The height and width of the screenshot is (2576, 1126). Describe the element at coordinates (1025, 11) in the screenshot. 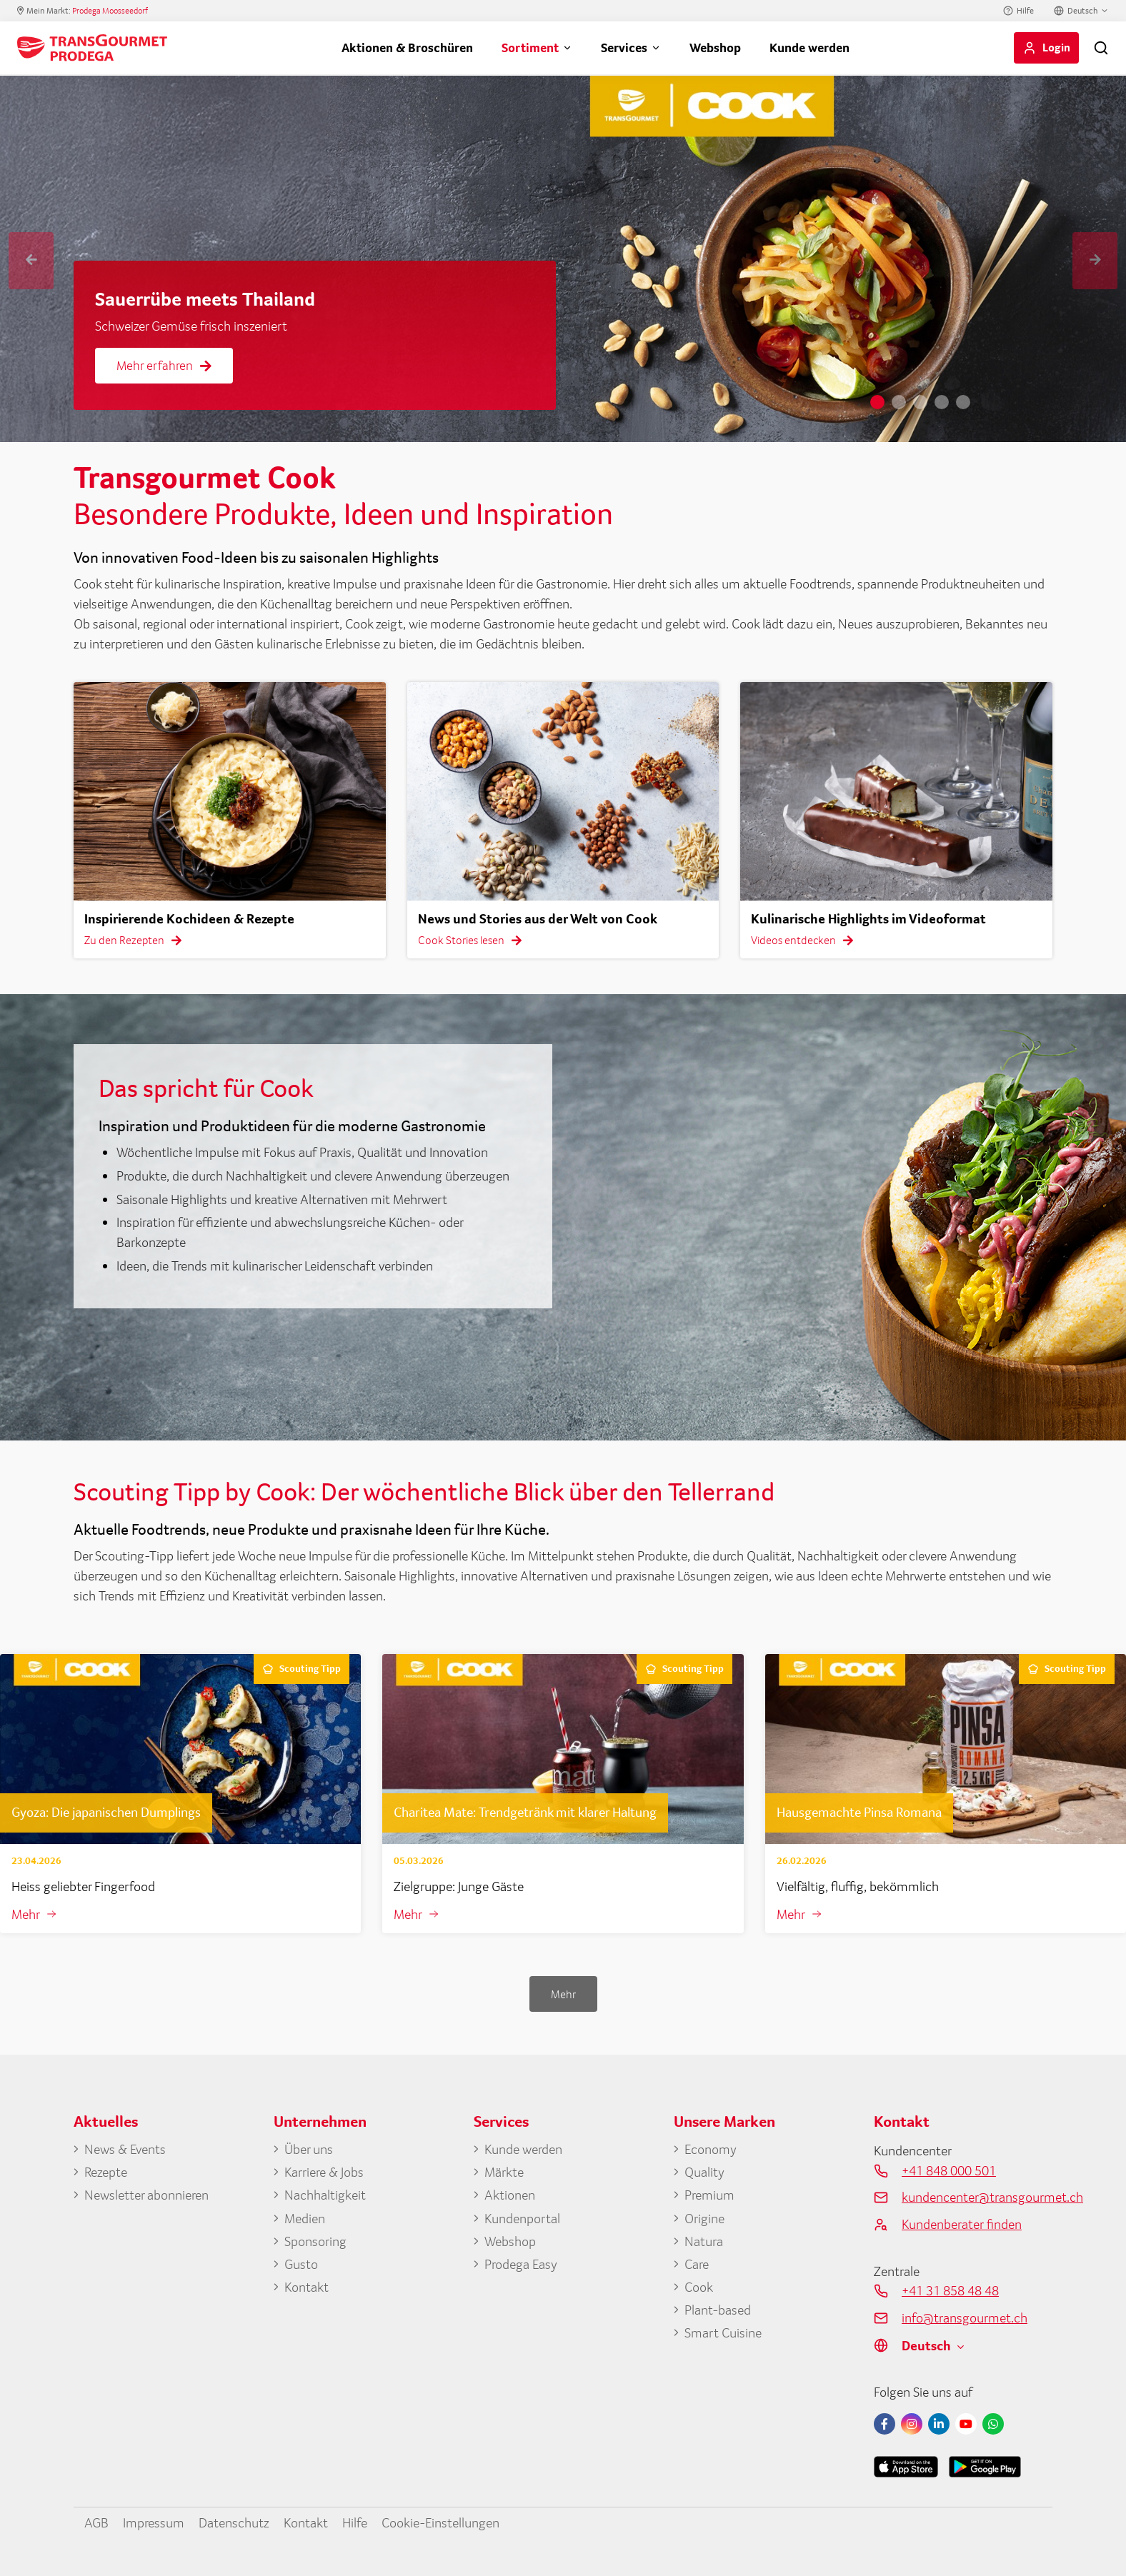

I see `Hilfe` at that location.